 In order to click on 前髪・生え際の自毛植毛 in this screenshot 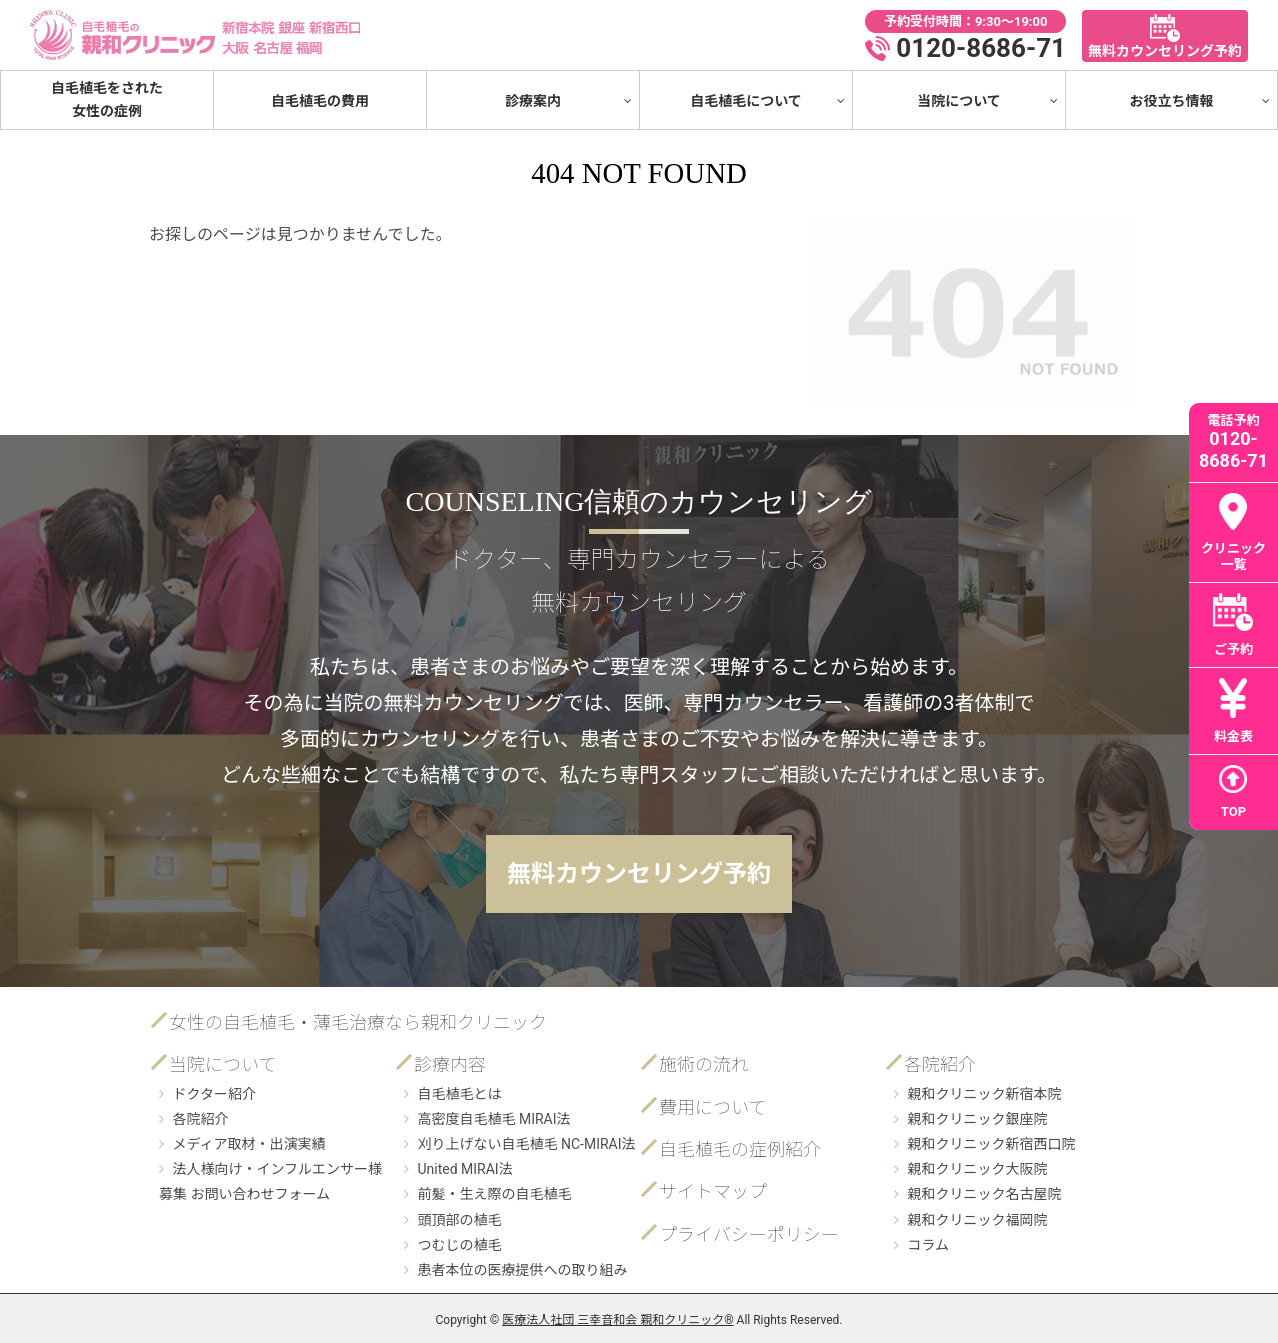, I will do `click(494, 1194)`.